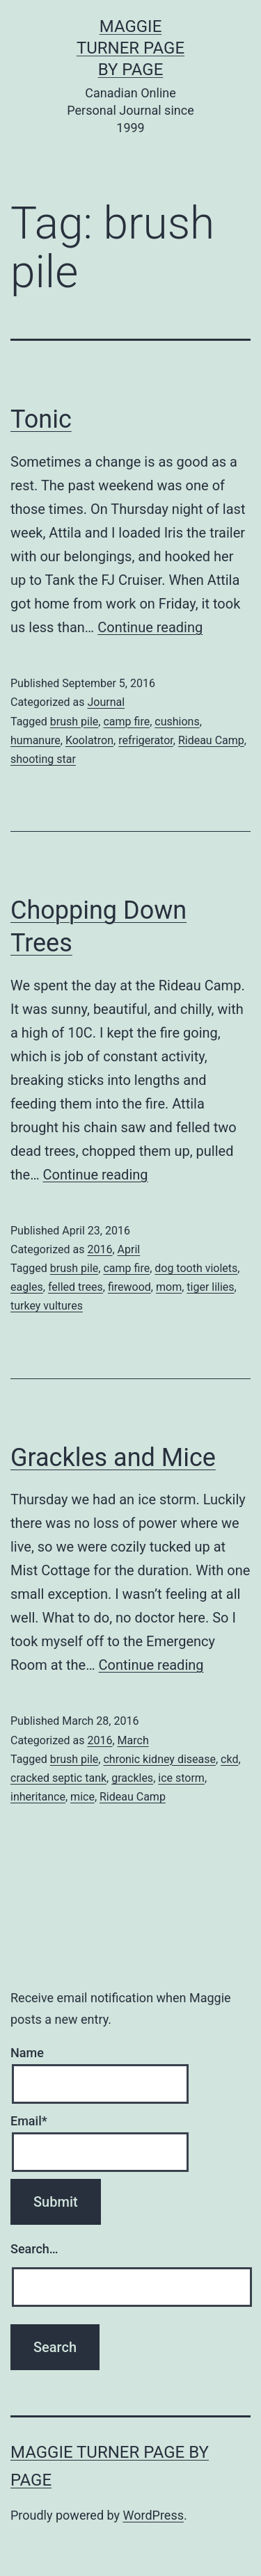  What do you see at coordinates (34, 2248) in the screenshot?
I see `Search…` at bounding box center [34, 2248].